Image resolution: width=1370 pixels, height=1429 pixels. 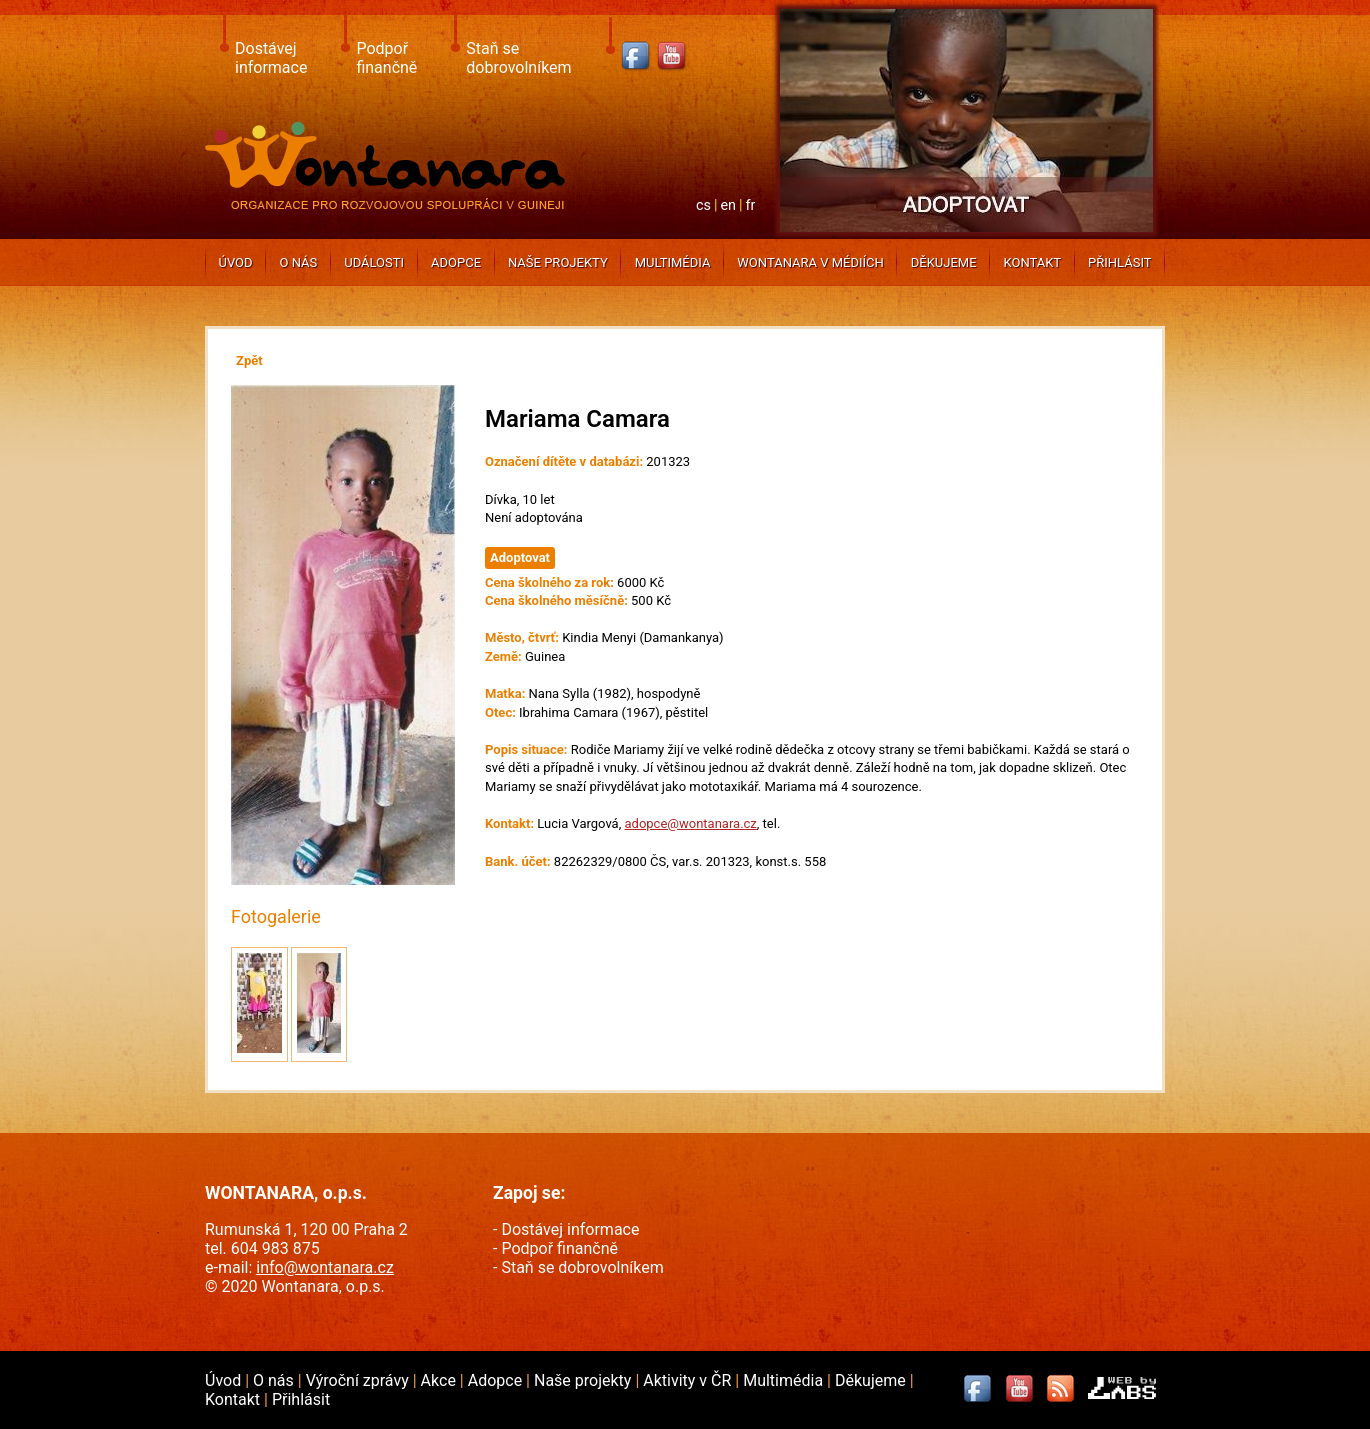 I want to click on Úvod, so click(x=235, y=262).